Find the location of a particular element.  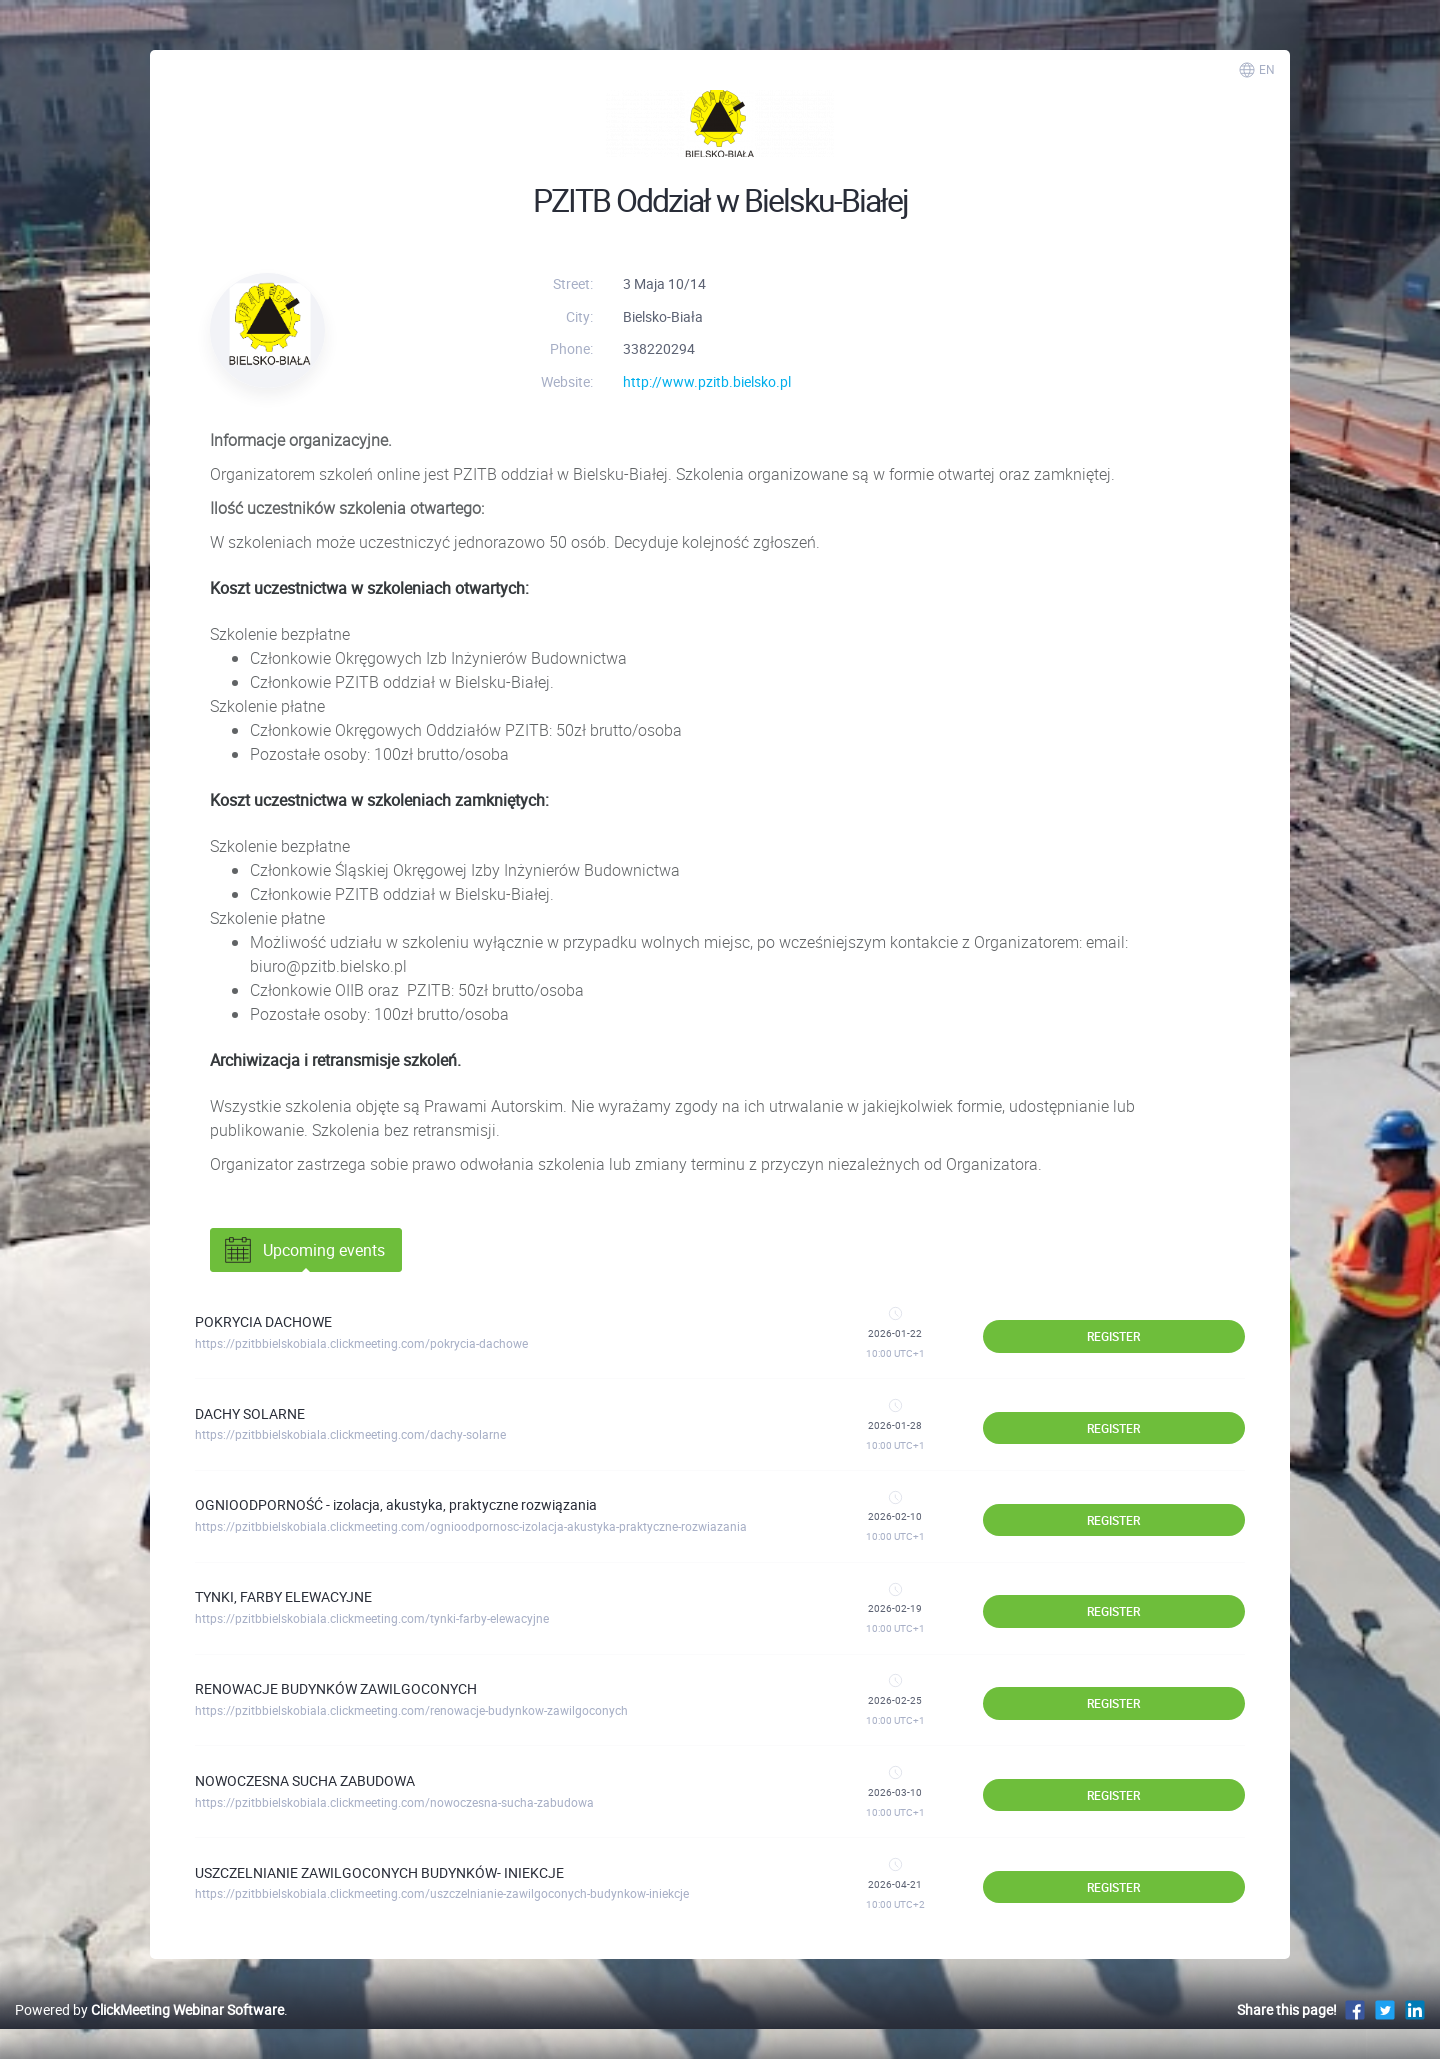

OGNIOODPORNOŚĆ - izolacja, akustyka, praktyczne rozwiązania is located at coordinates (396, 1504).